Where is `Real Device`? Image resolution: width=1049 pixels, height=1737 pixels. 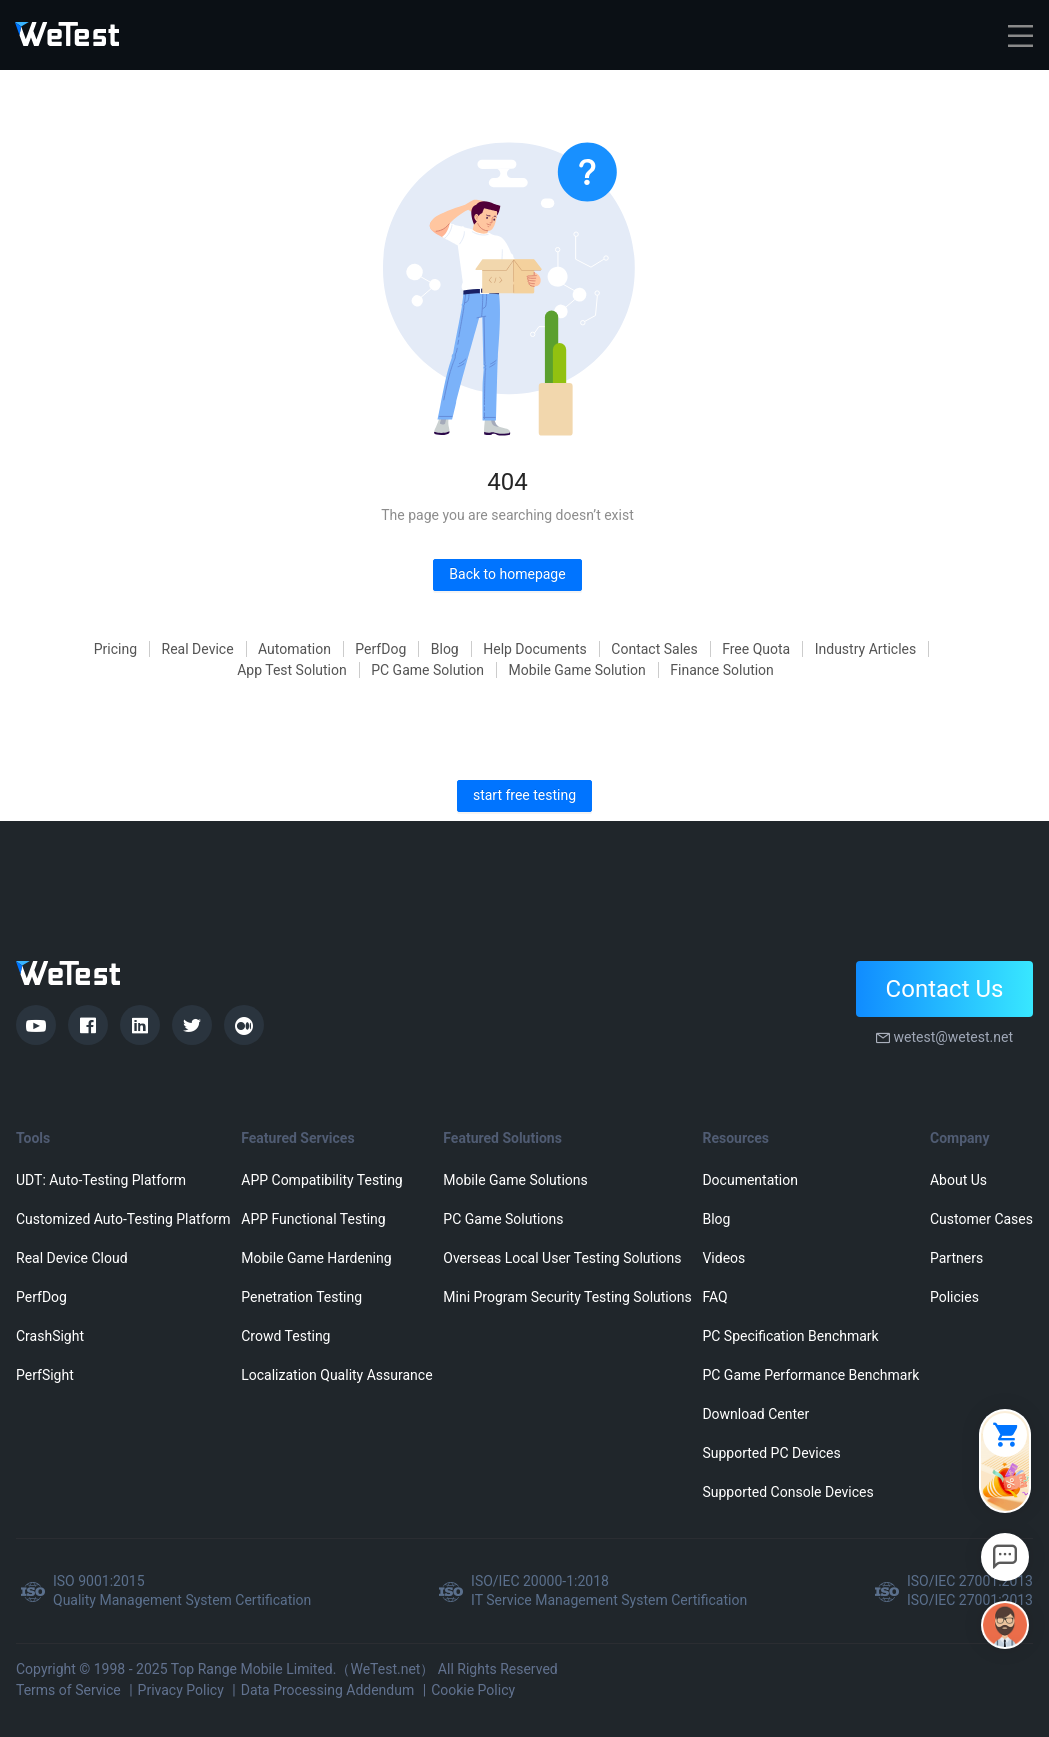
Real Device is located at coordinates (198, 649).